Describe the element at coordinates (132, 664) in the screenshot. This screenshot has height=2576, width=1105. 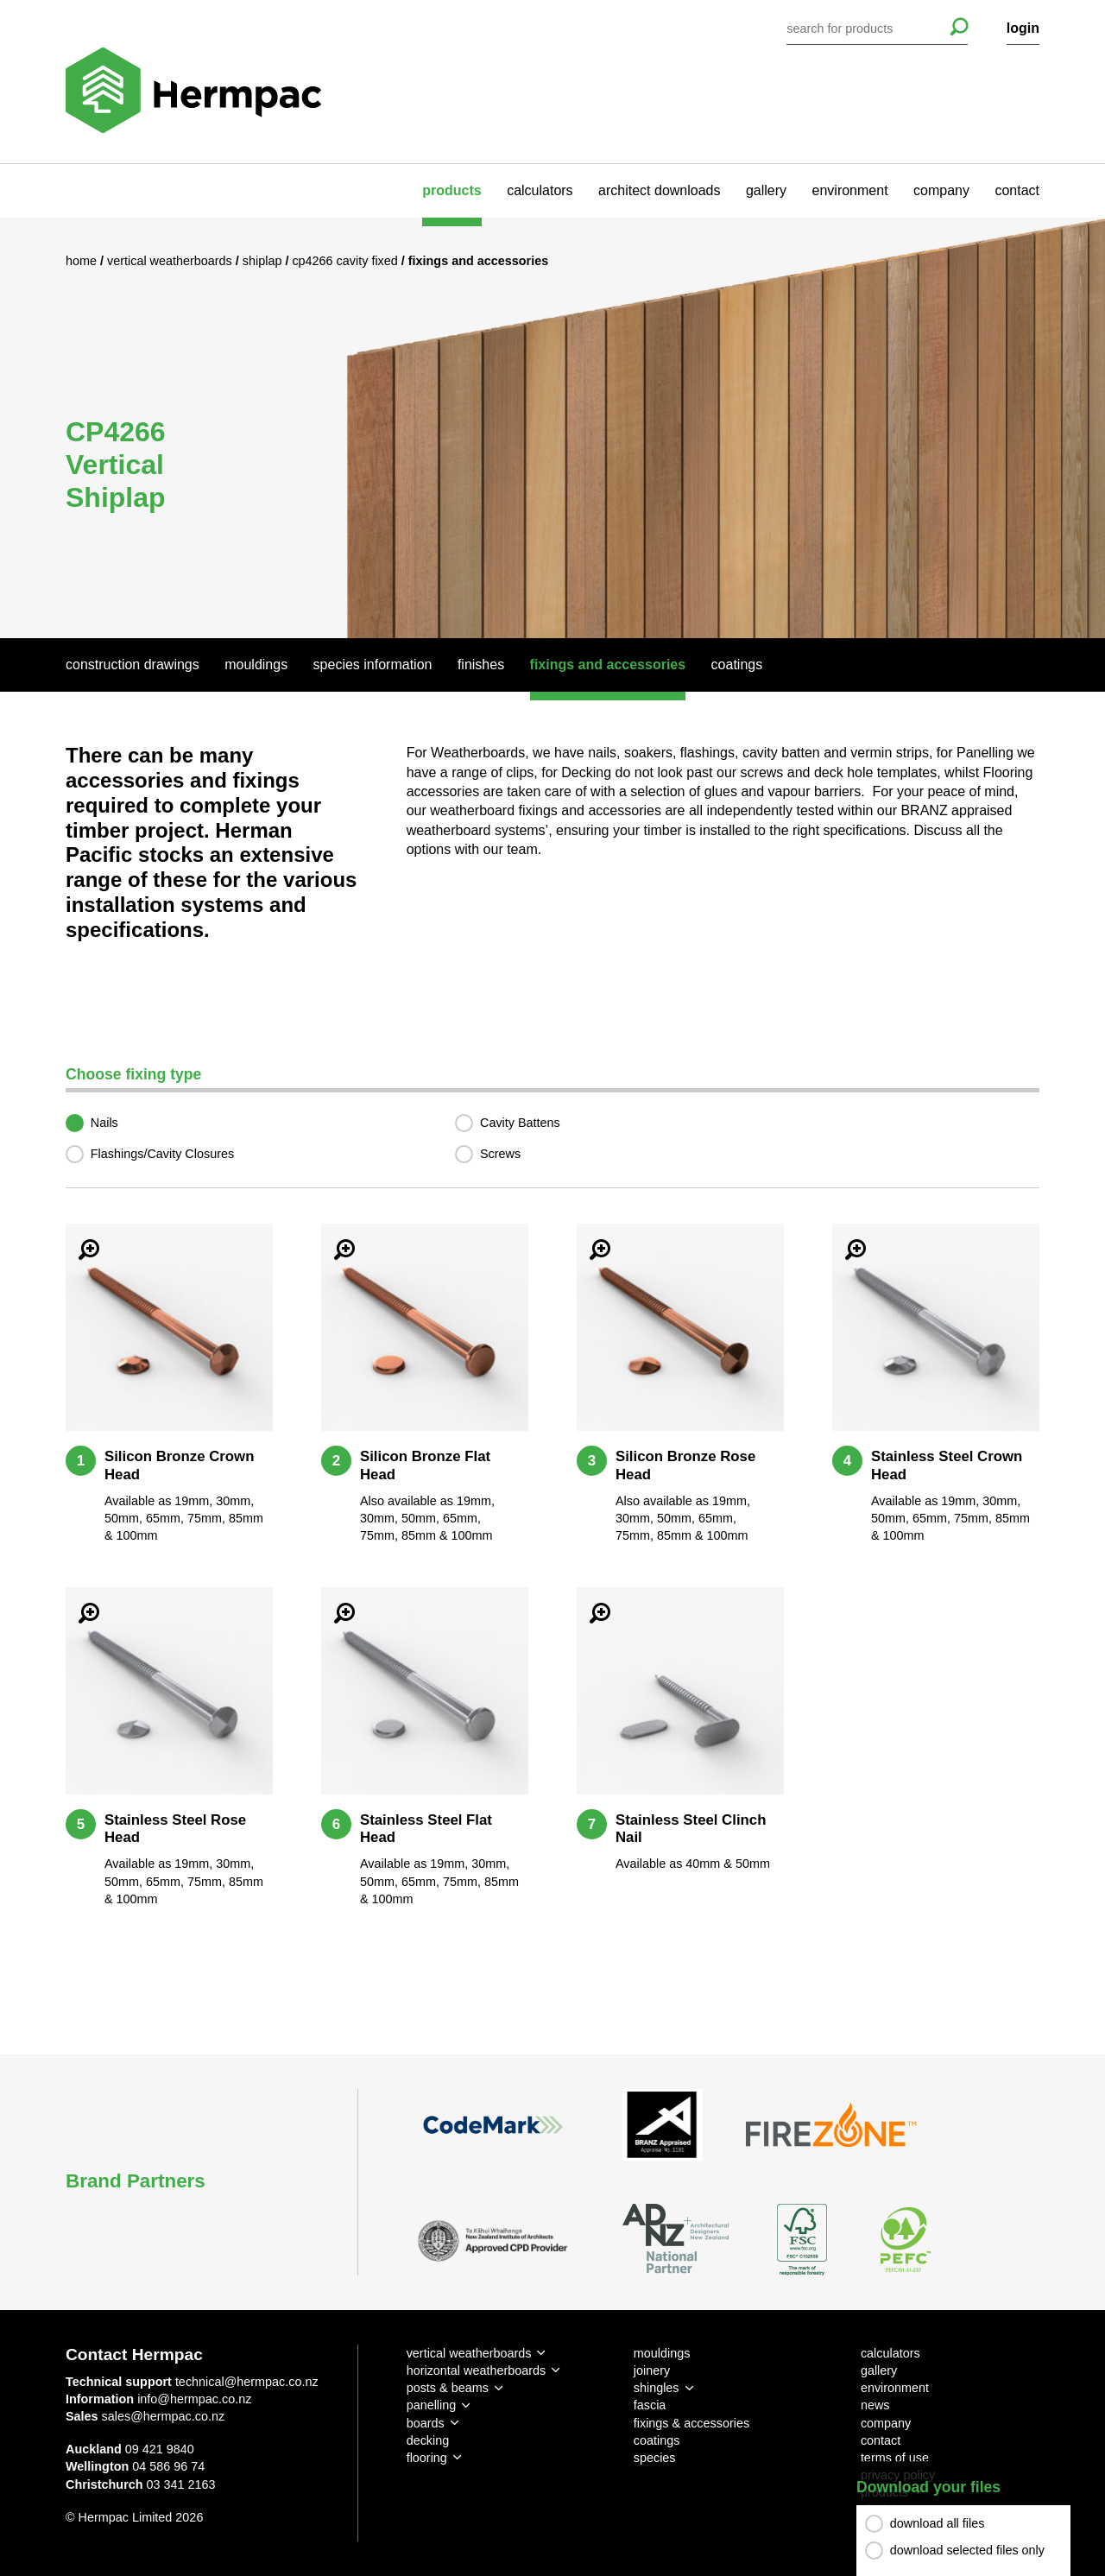
I see `Construction Drawings` at that location.